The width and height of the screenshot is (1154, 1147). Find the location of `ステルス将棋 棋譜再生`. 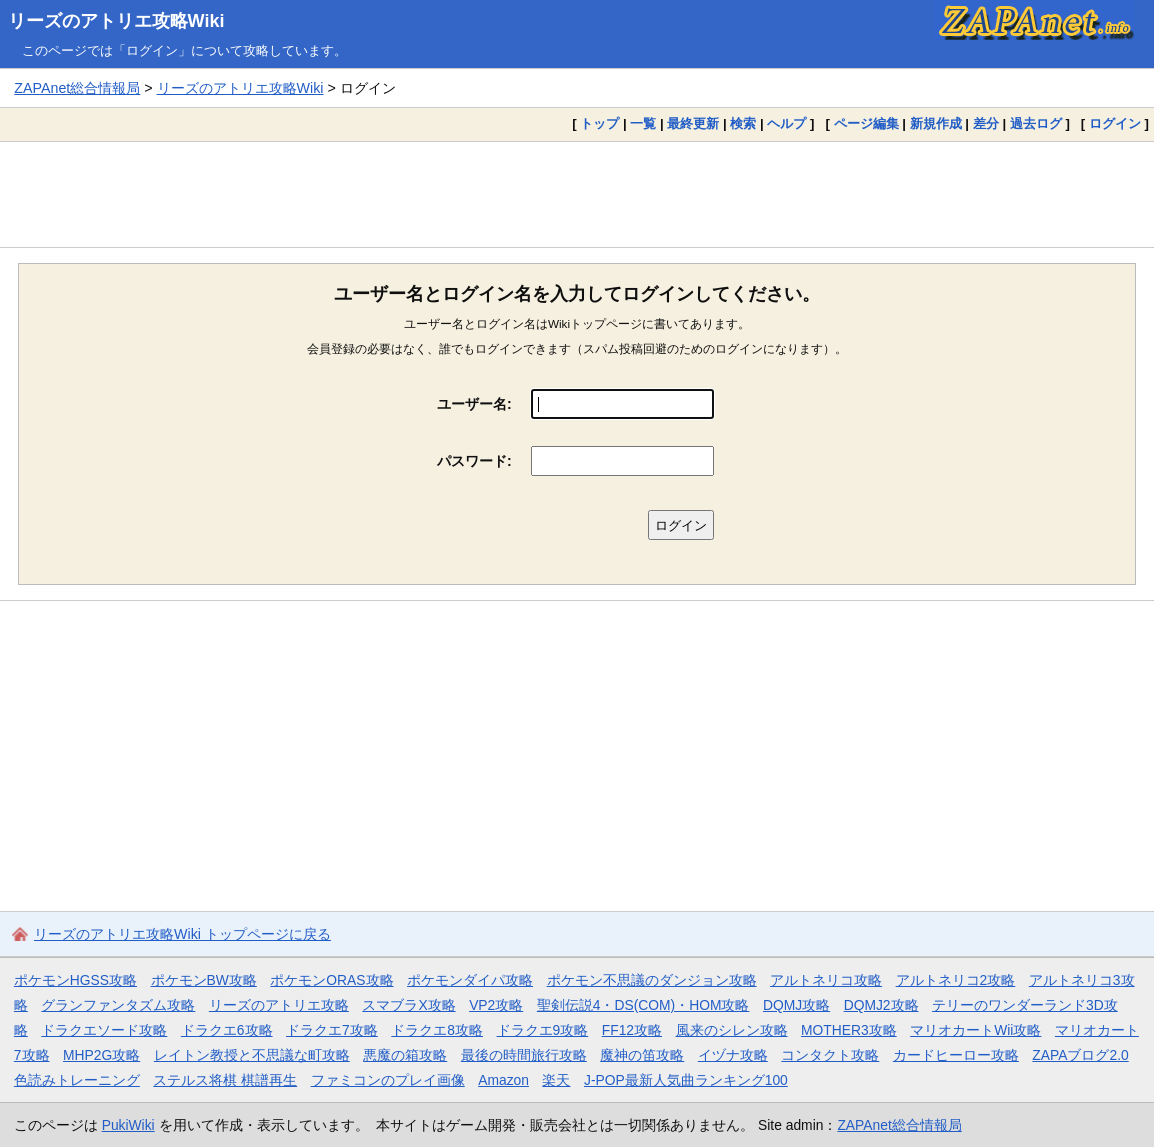

ステルス将棋 棋譜再生 is located at coordinates (225, 1080).